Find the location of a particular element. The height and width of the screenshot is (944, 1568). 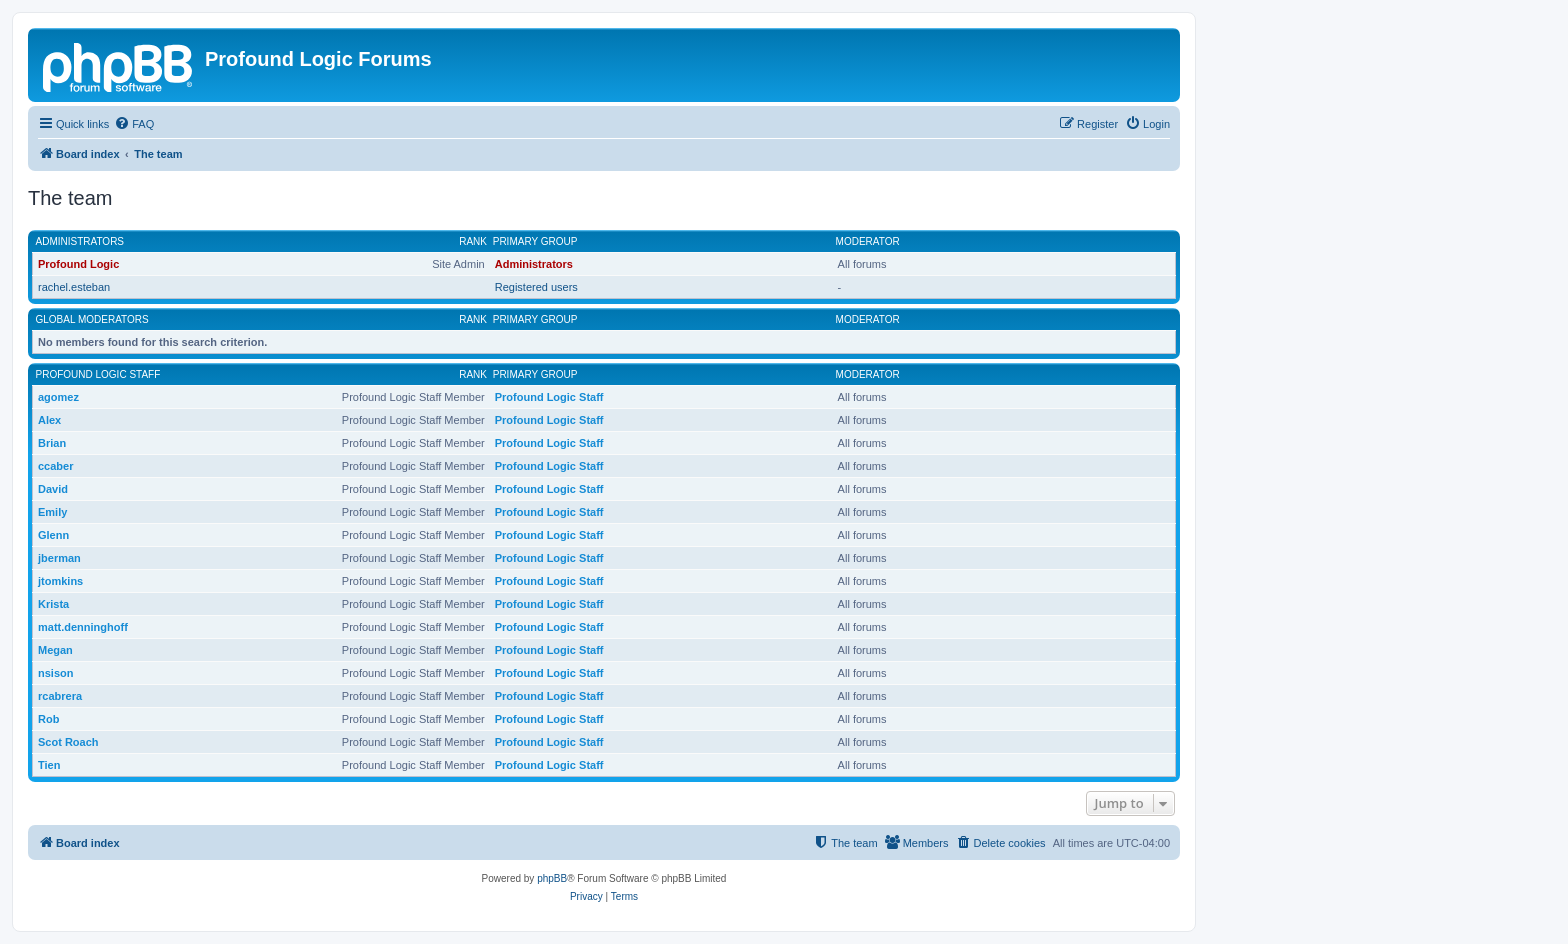

rcabrera is located at coordinates (60, 696).